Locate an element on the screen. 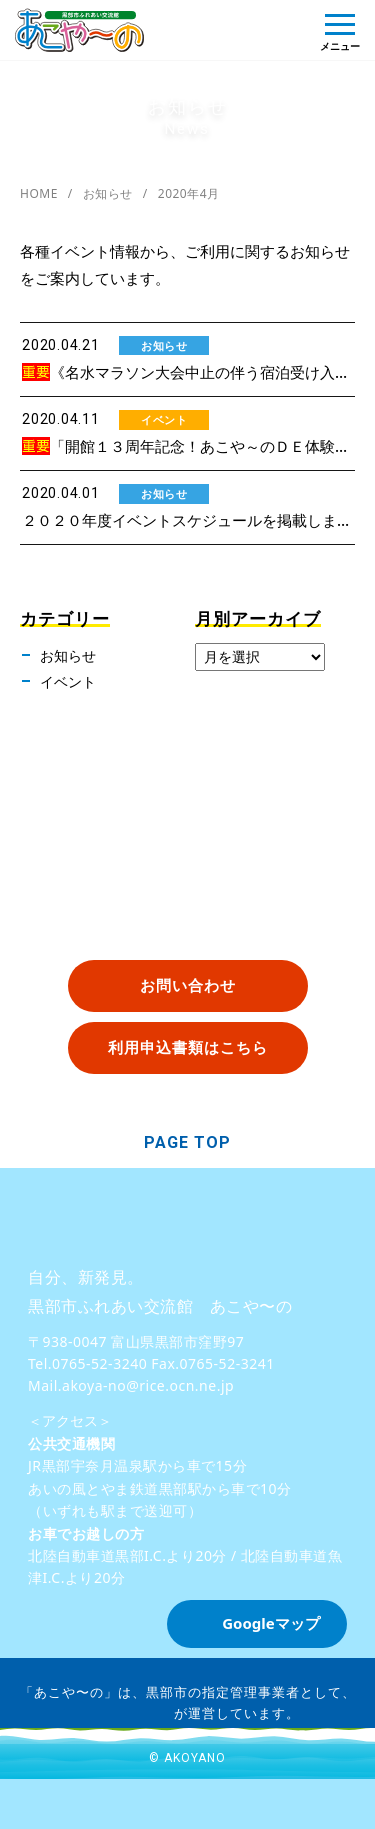 The width and height of the screenshot is (375, 1829). Googleマップ is located at coordinates (271, 1623).